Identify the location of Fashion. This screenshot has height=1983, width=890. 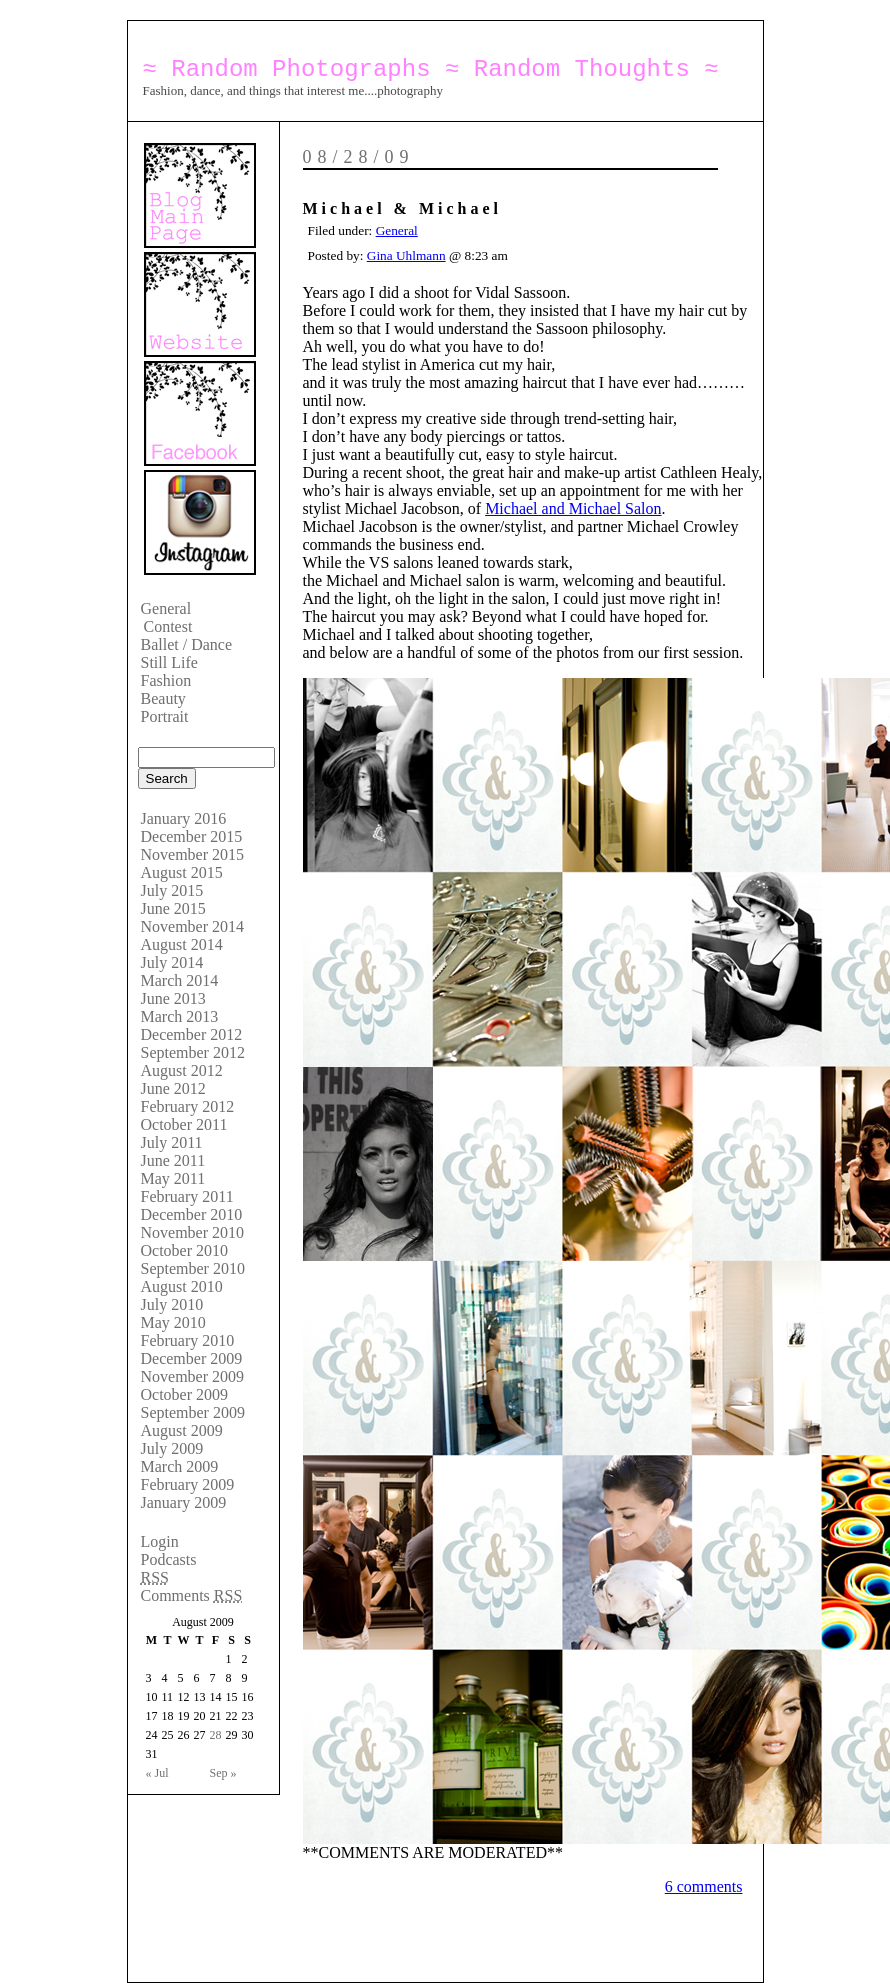
(166, 680).